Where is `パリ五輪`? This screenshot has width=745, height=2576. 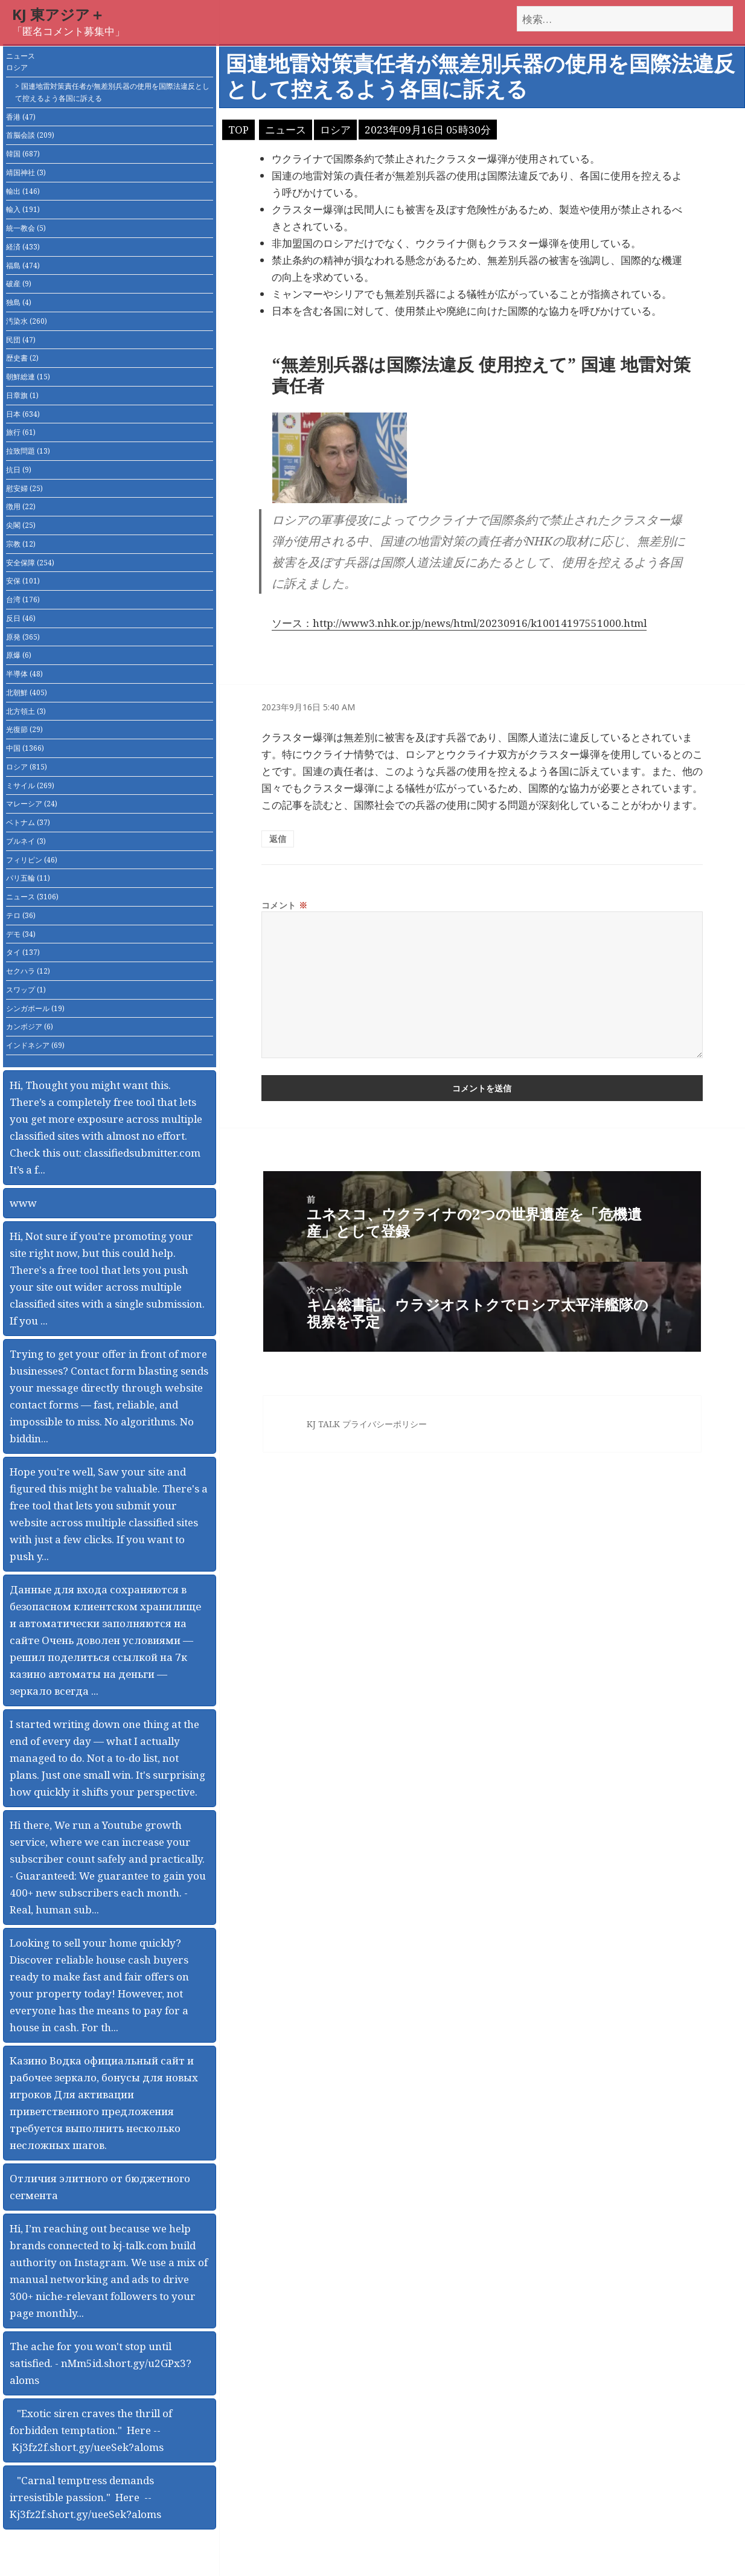 パリ五輪 is located at coordinates (28, 878).